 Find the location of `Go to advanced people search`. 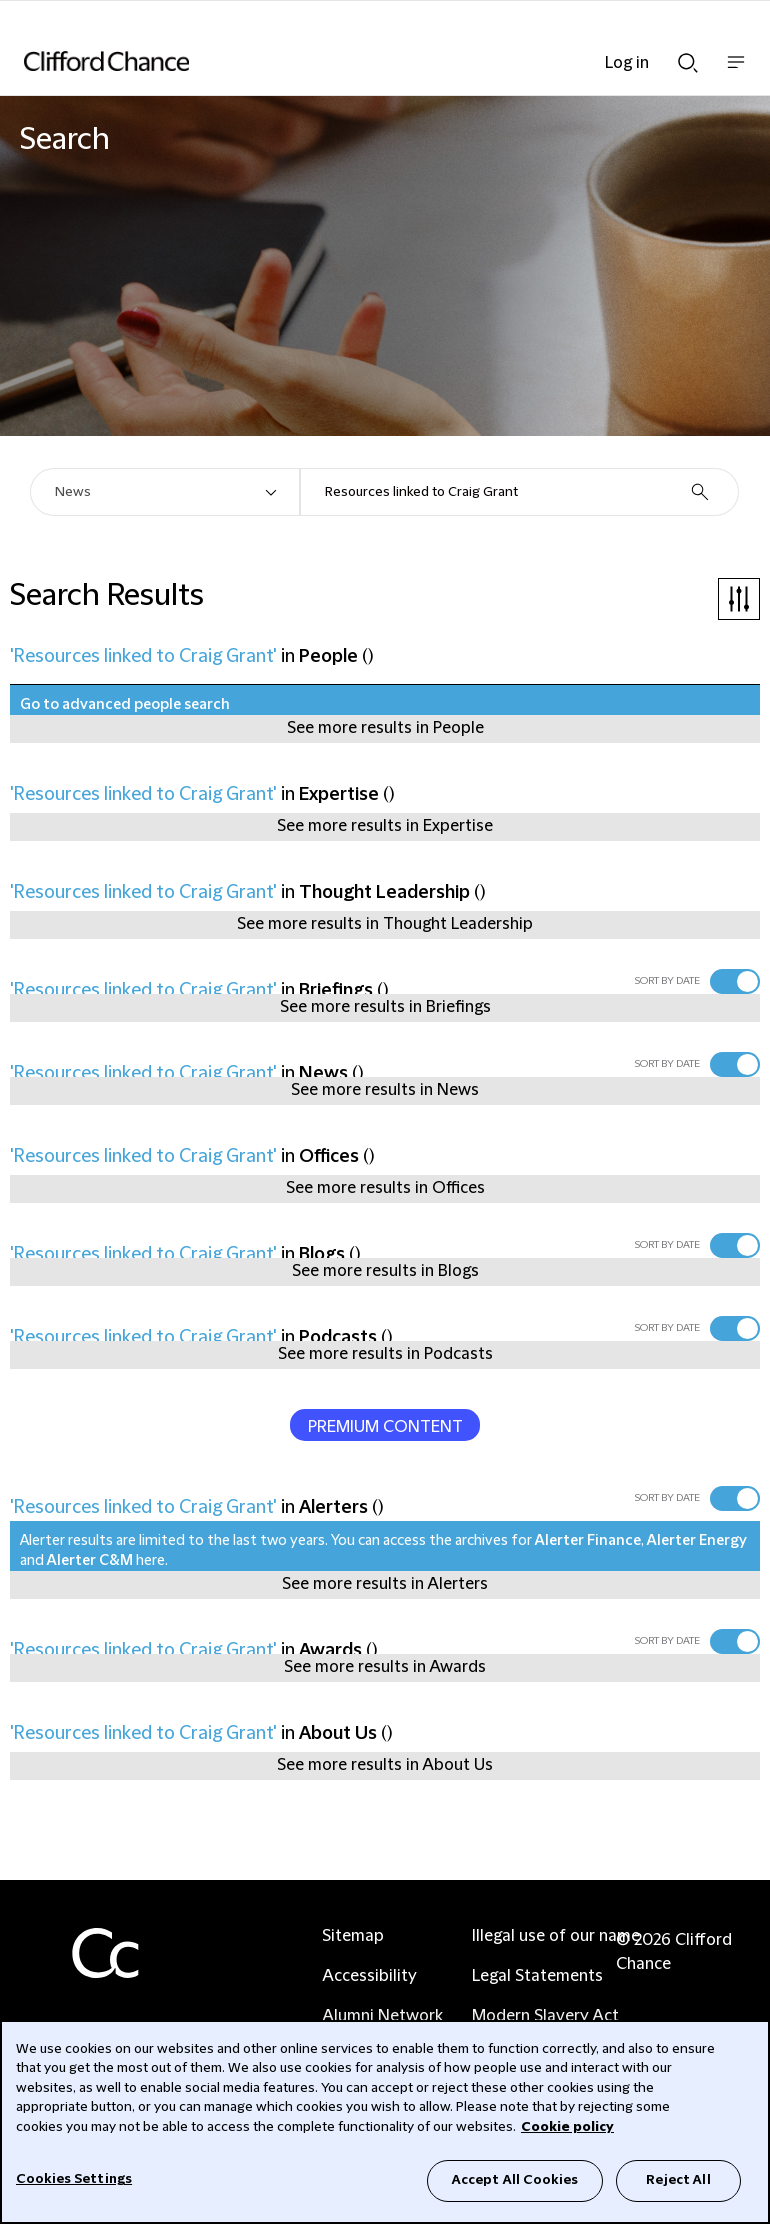

Go to advanced people search is located at coordinates (125, 705).